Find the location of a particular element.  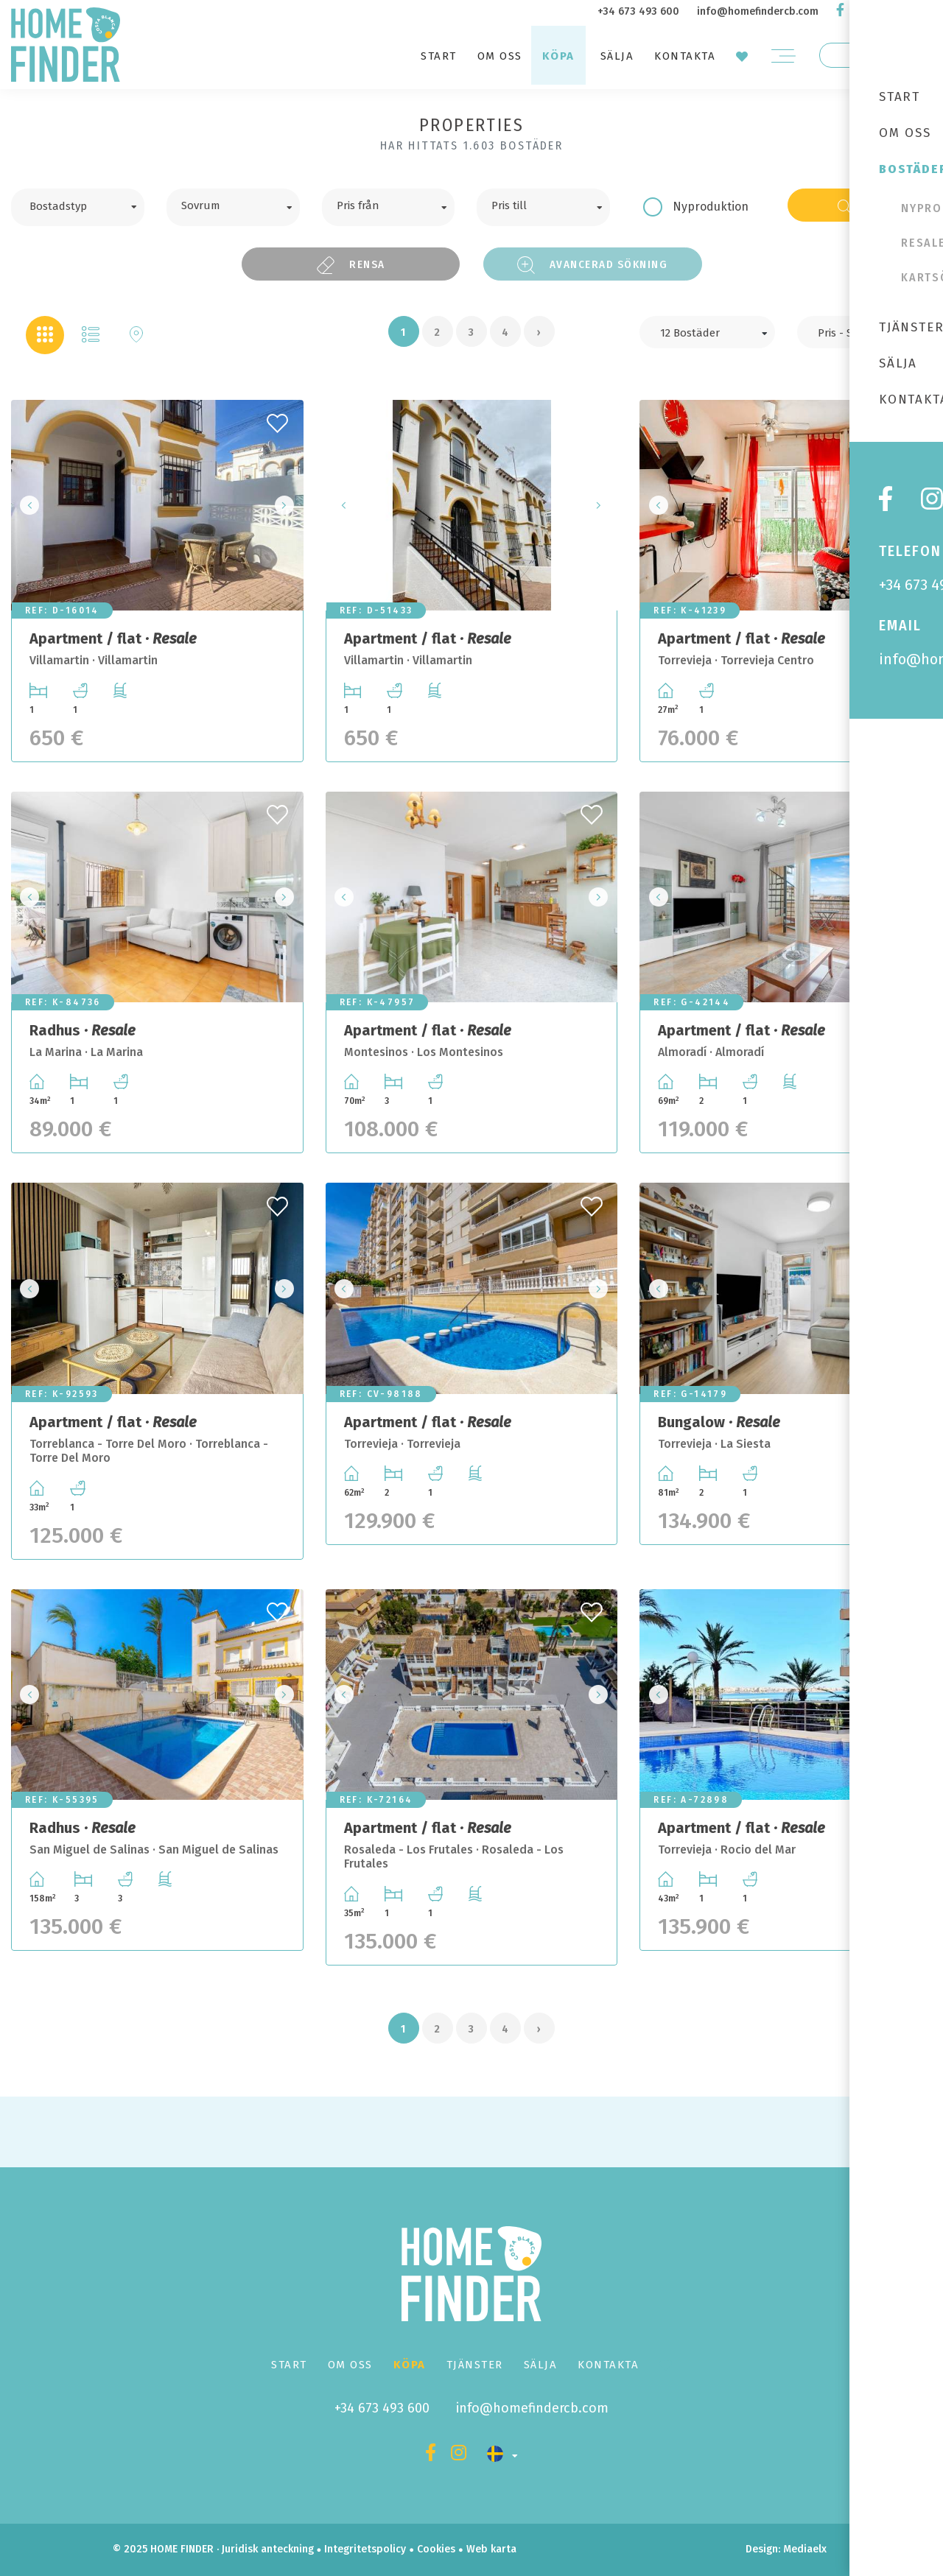

Cookies is located at coordinates (436, 2549).